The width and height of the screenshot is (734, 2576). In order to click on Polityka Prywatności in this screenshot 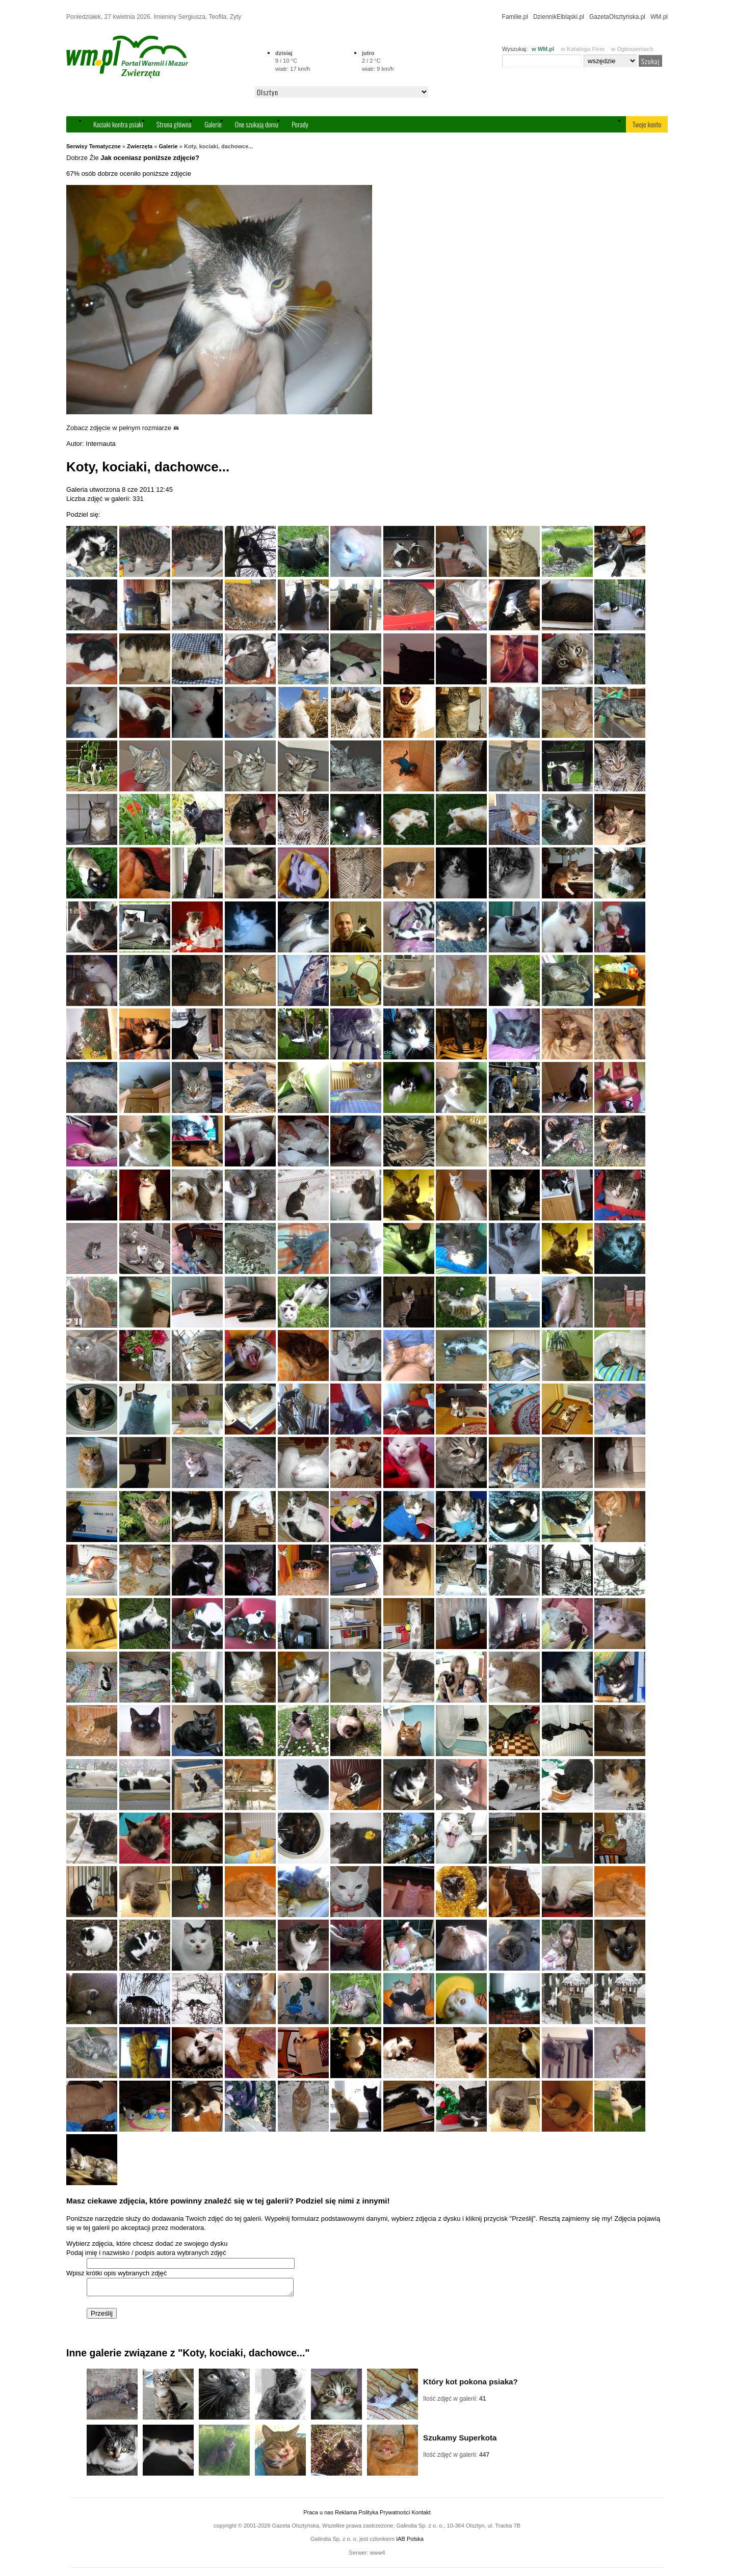, I will do `click(384, 2515)`.